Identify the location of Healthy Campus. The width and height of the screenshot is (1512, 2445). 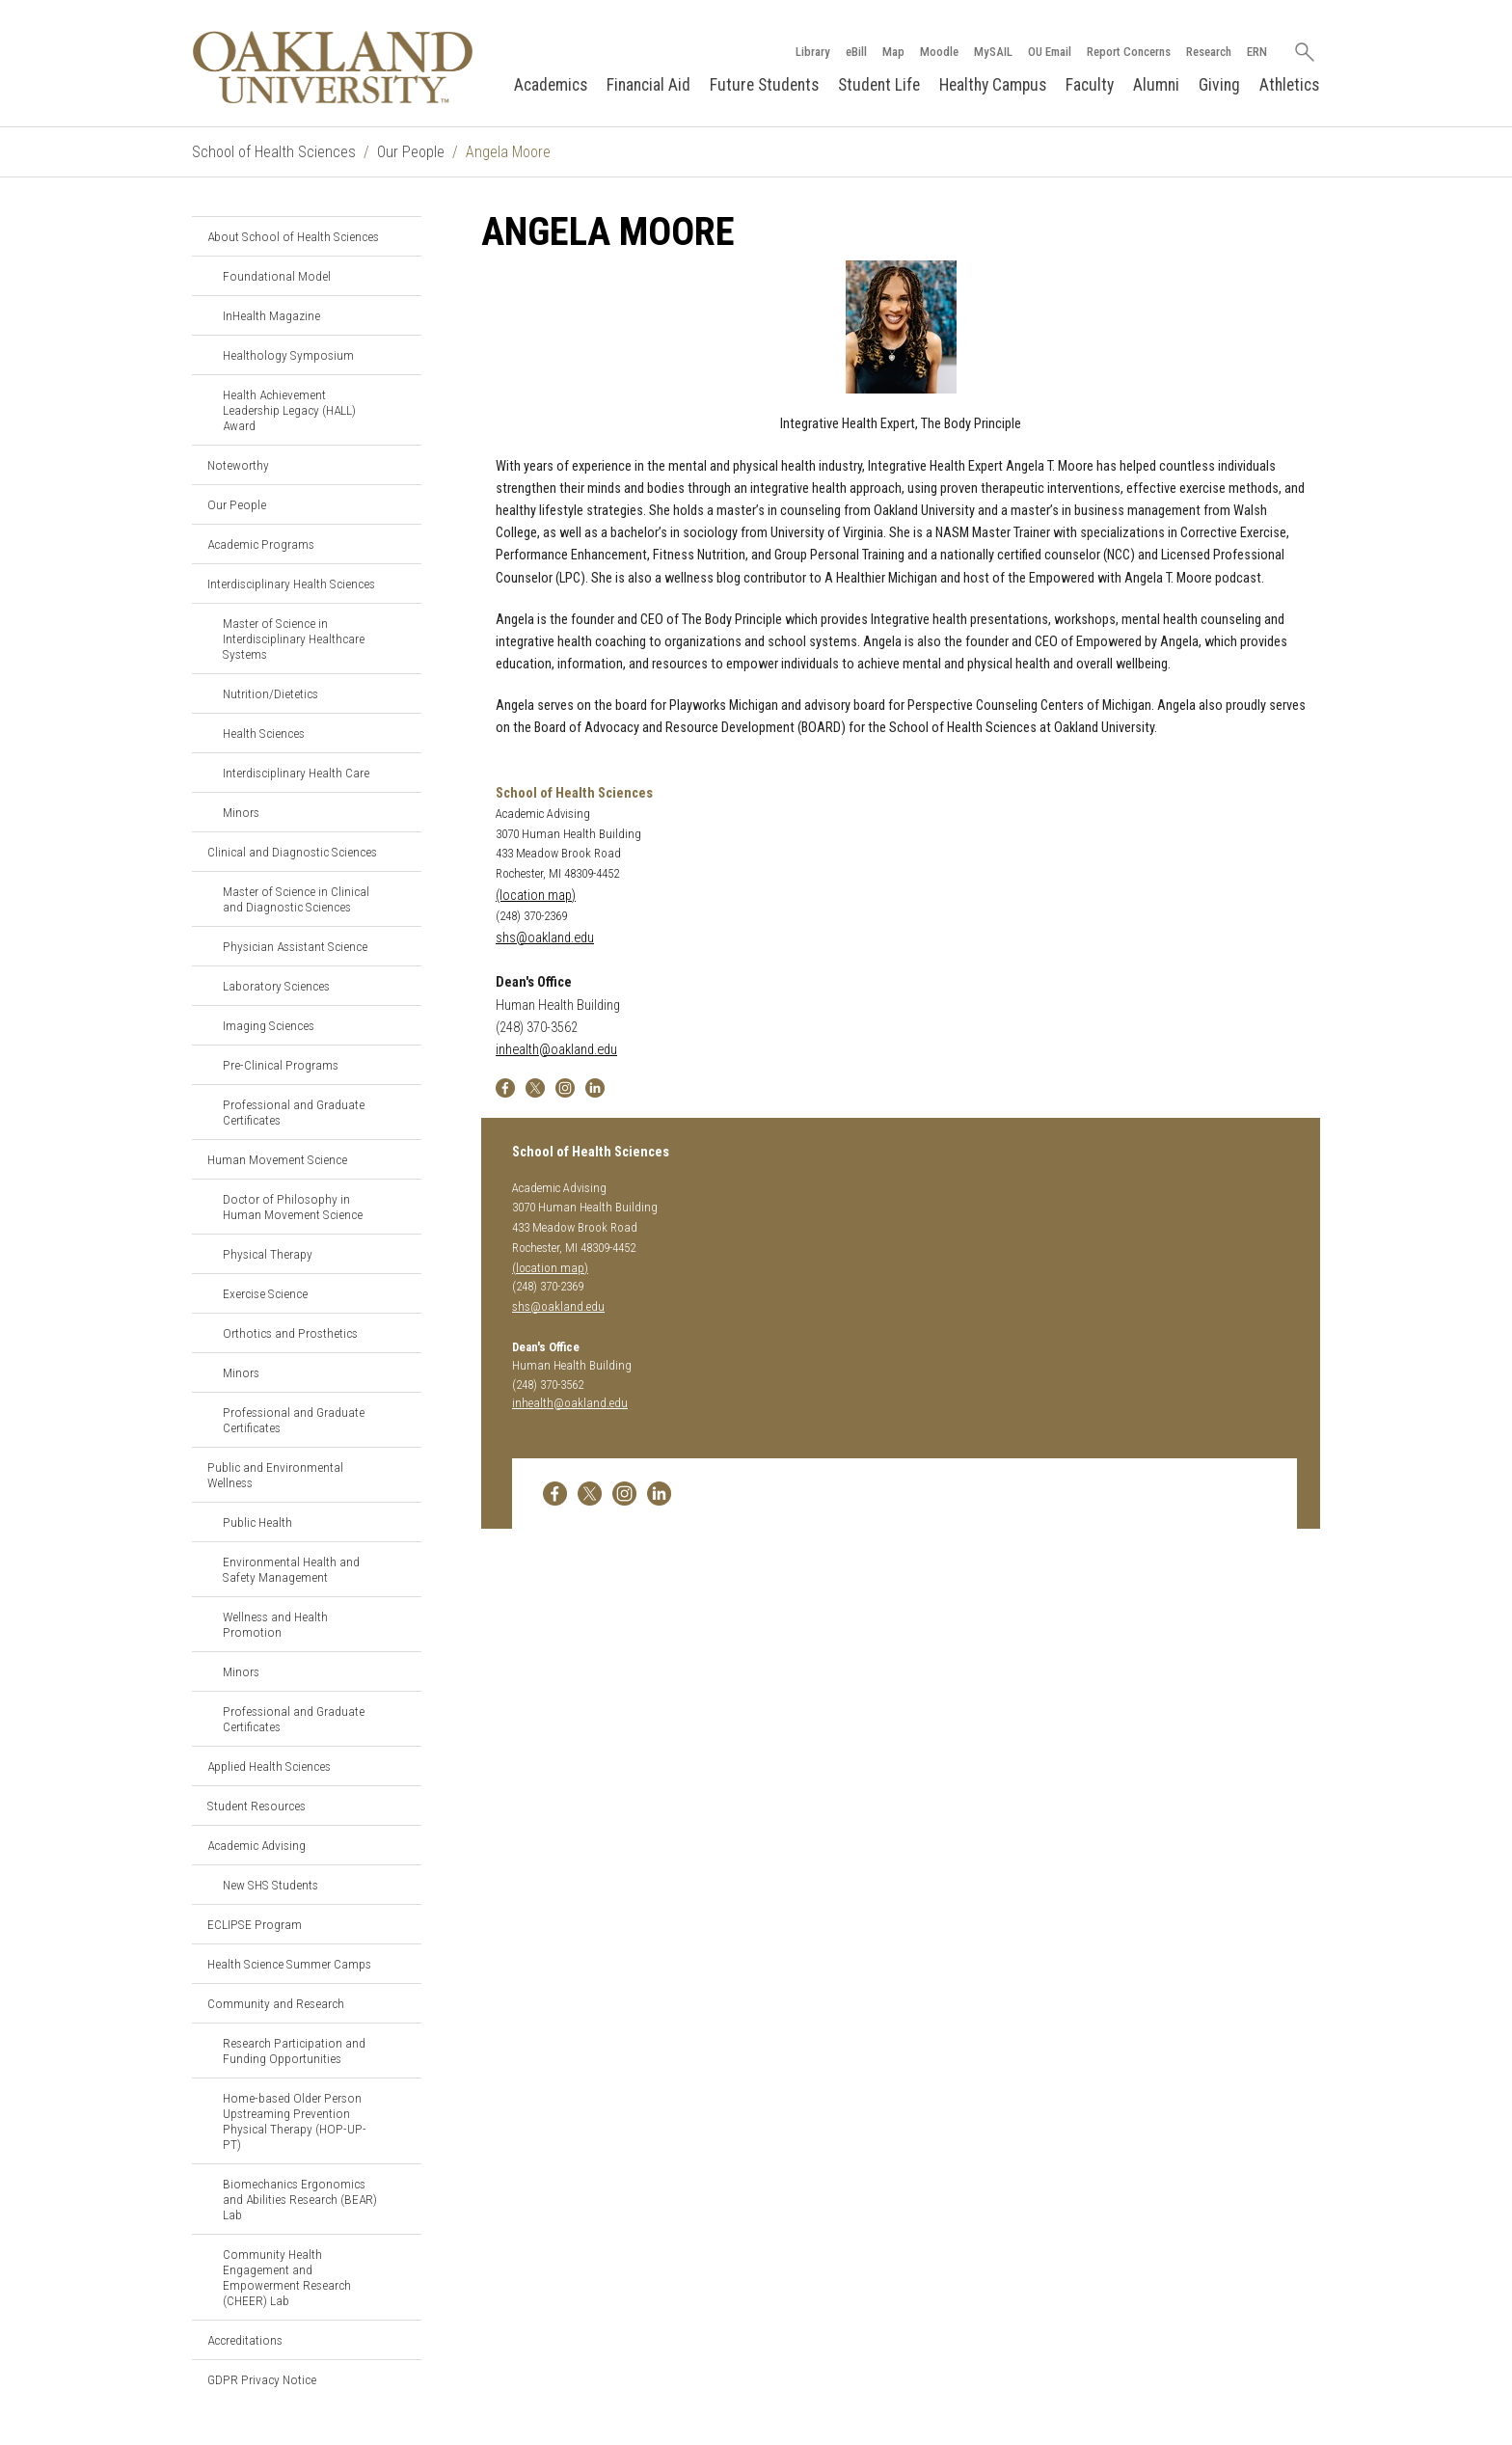
(992, 85).